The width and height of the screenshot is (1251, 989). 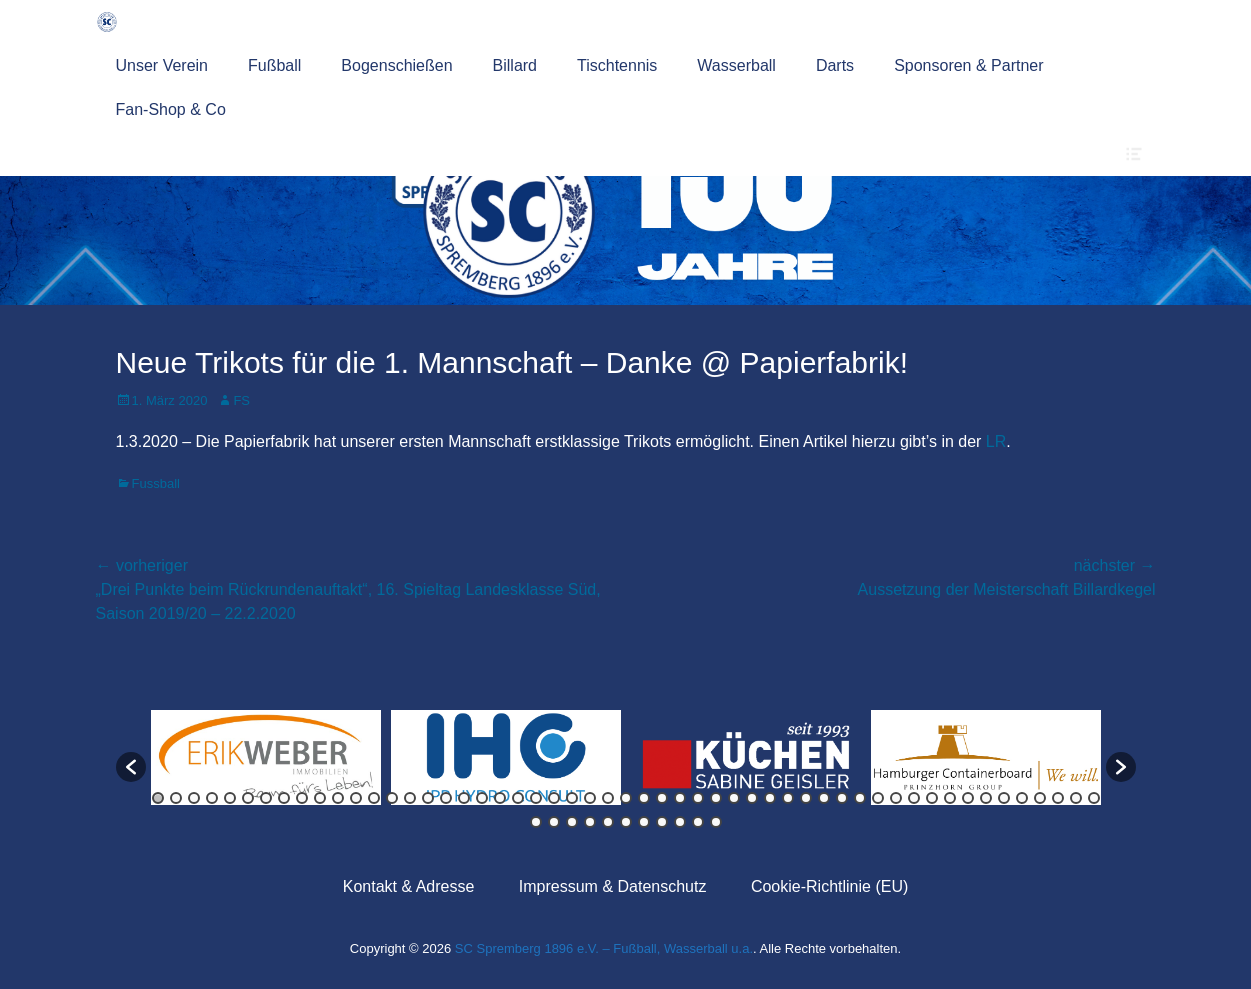 I want to click on 62 [button], so click(x=680, y=822).